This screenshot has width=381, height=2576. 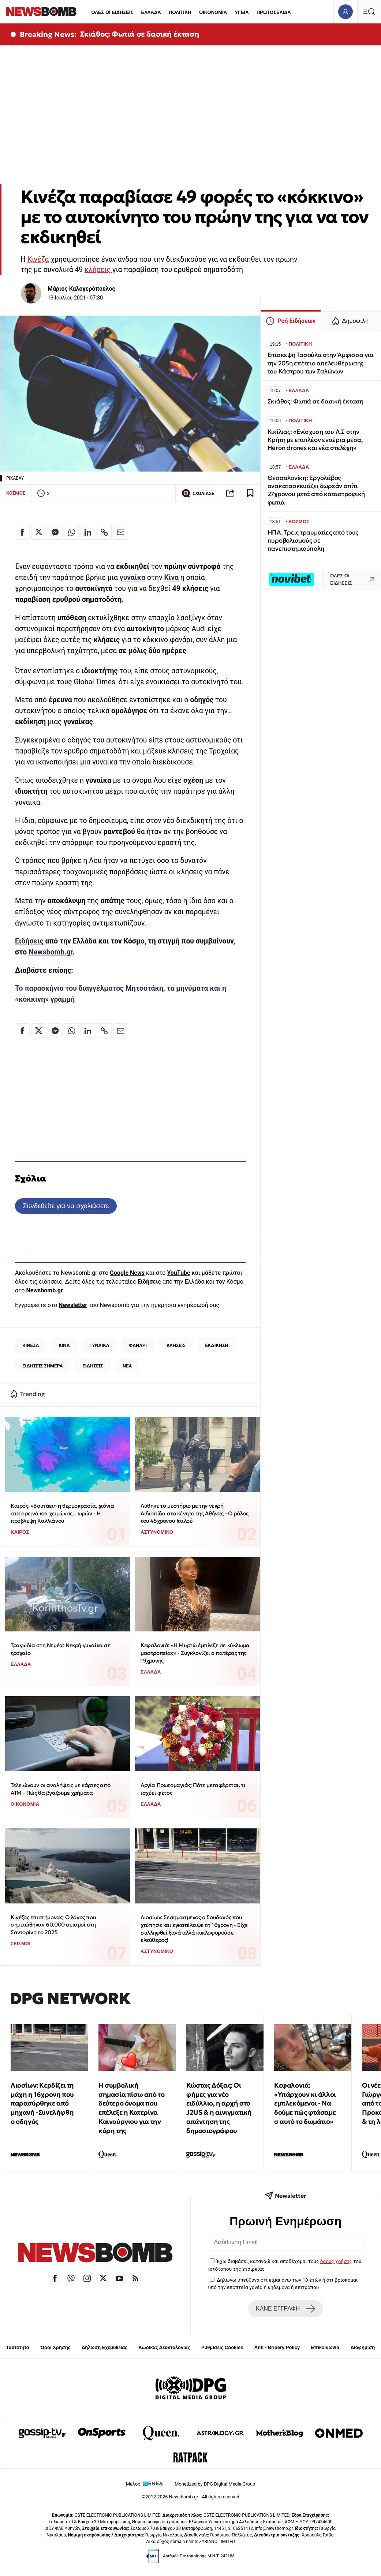 I want to click on ΝΕΑ, so click(x=127, y=1366).